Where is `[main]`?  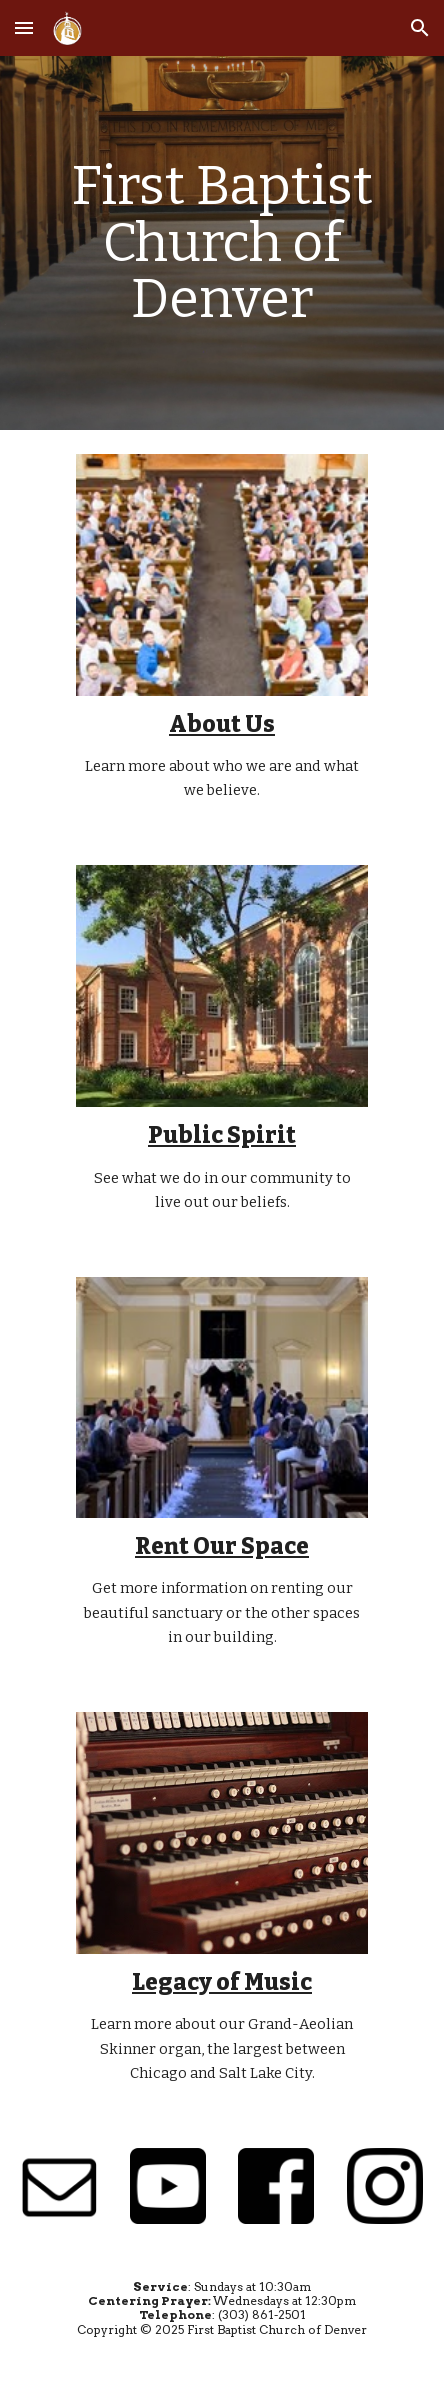 [main] is located at coordinates (221, 243).